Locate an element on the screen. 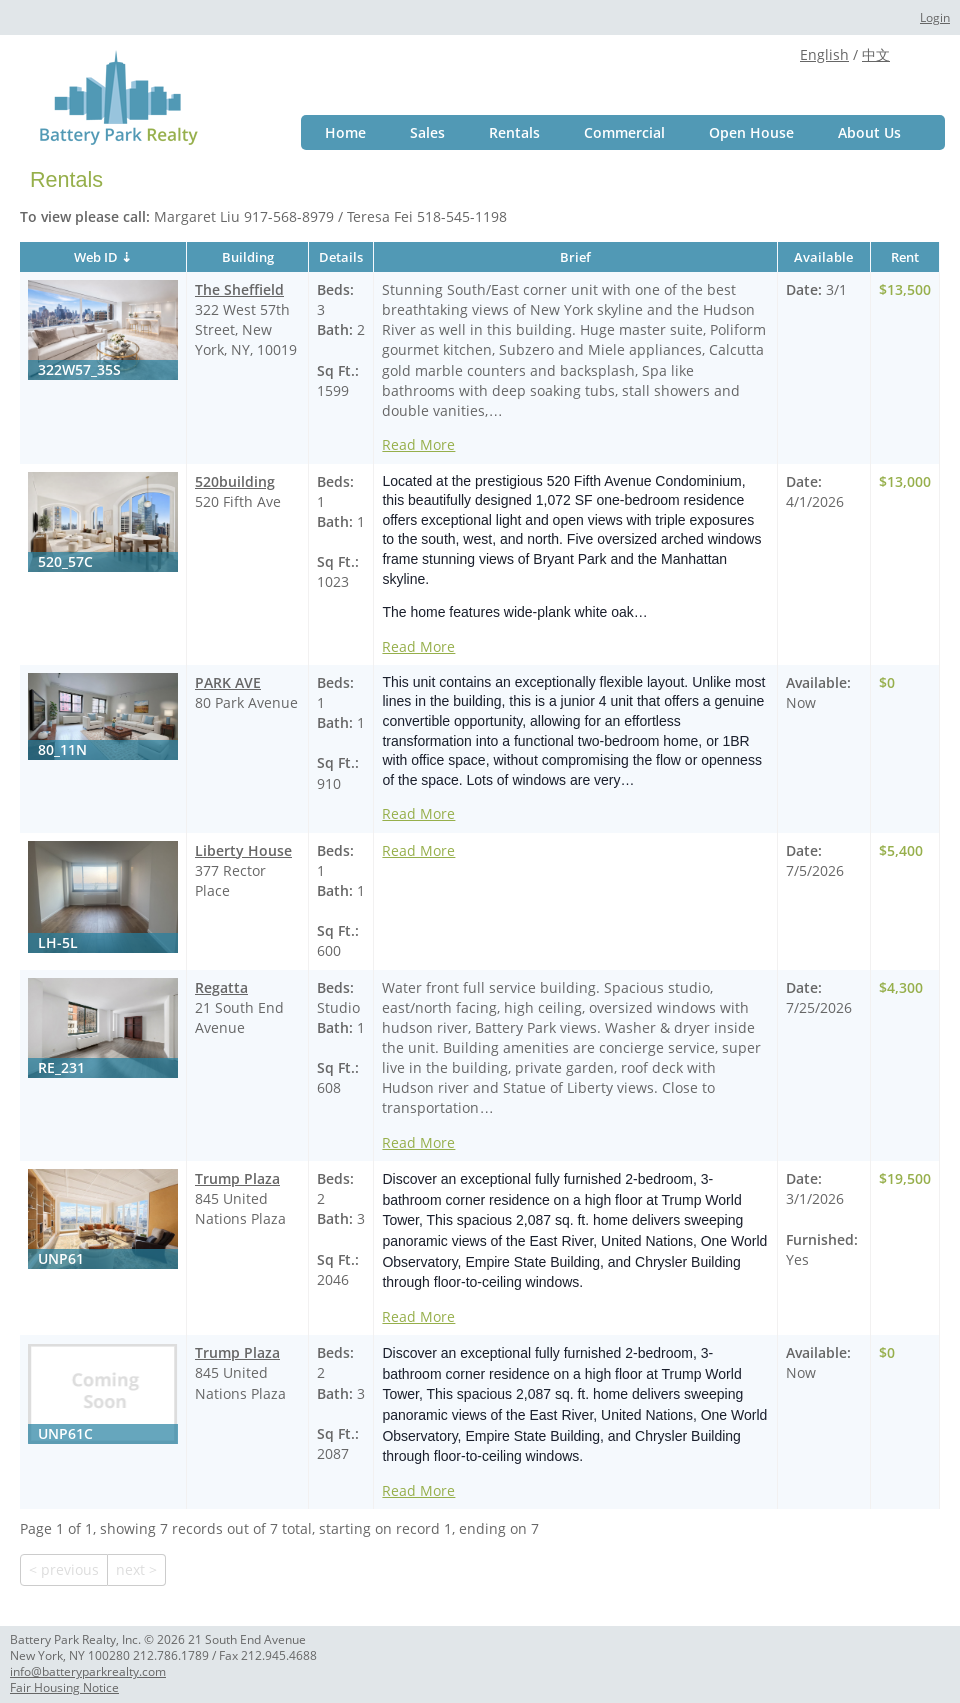  The Sheffield is located at coordinates (239, 289).